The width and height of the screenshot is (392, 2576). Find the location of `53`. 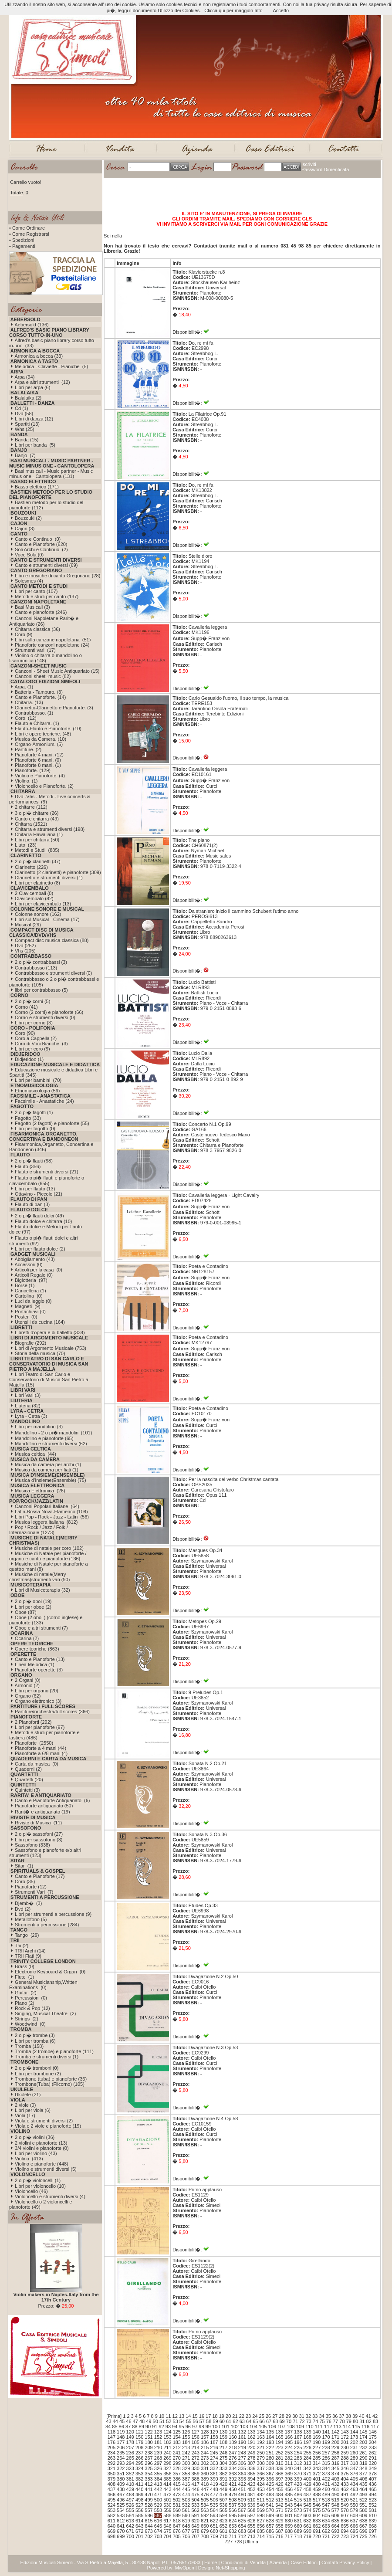

53 is located at coordinates (175, 2421).